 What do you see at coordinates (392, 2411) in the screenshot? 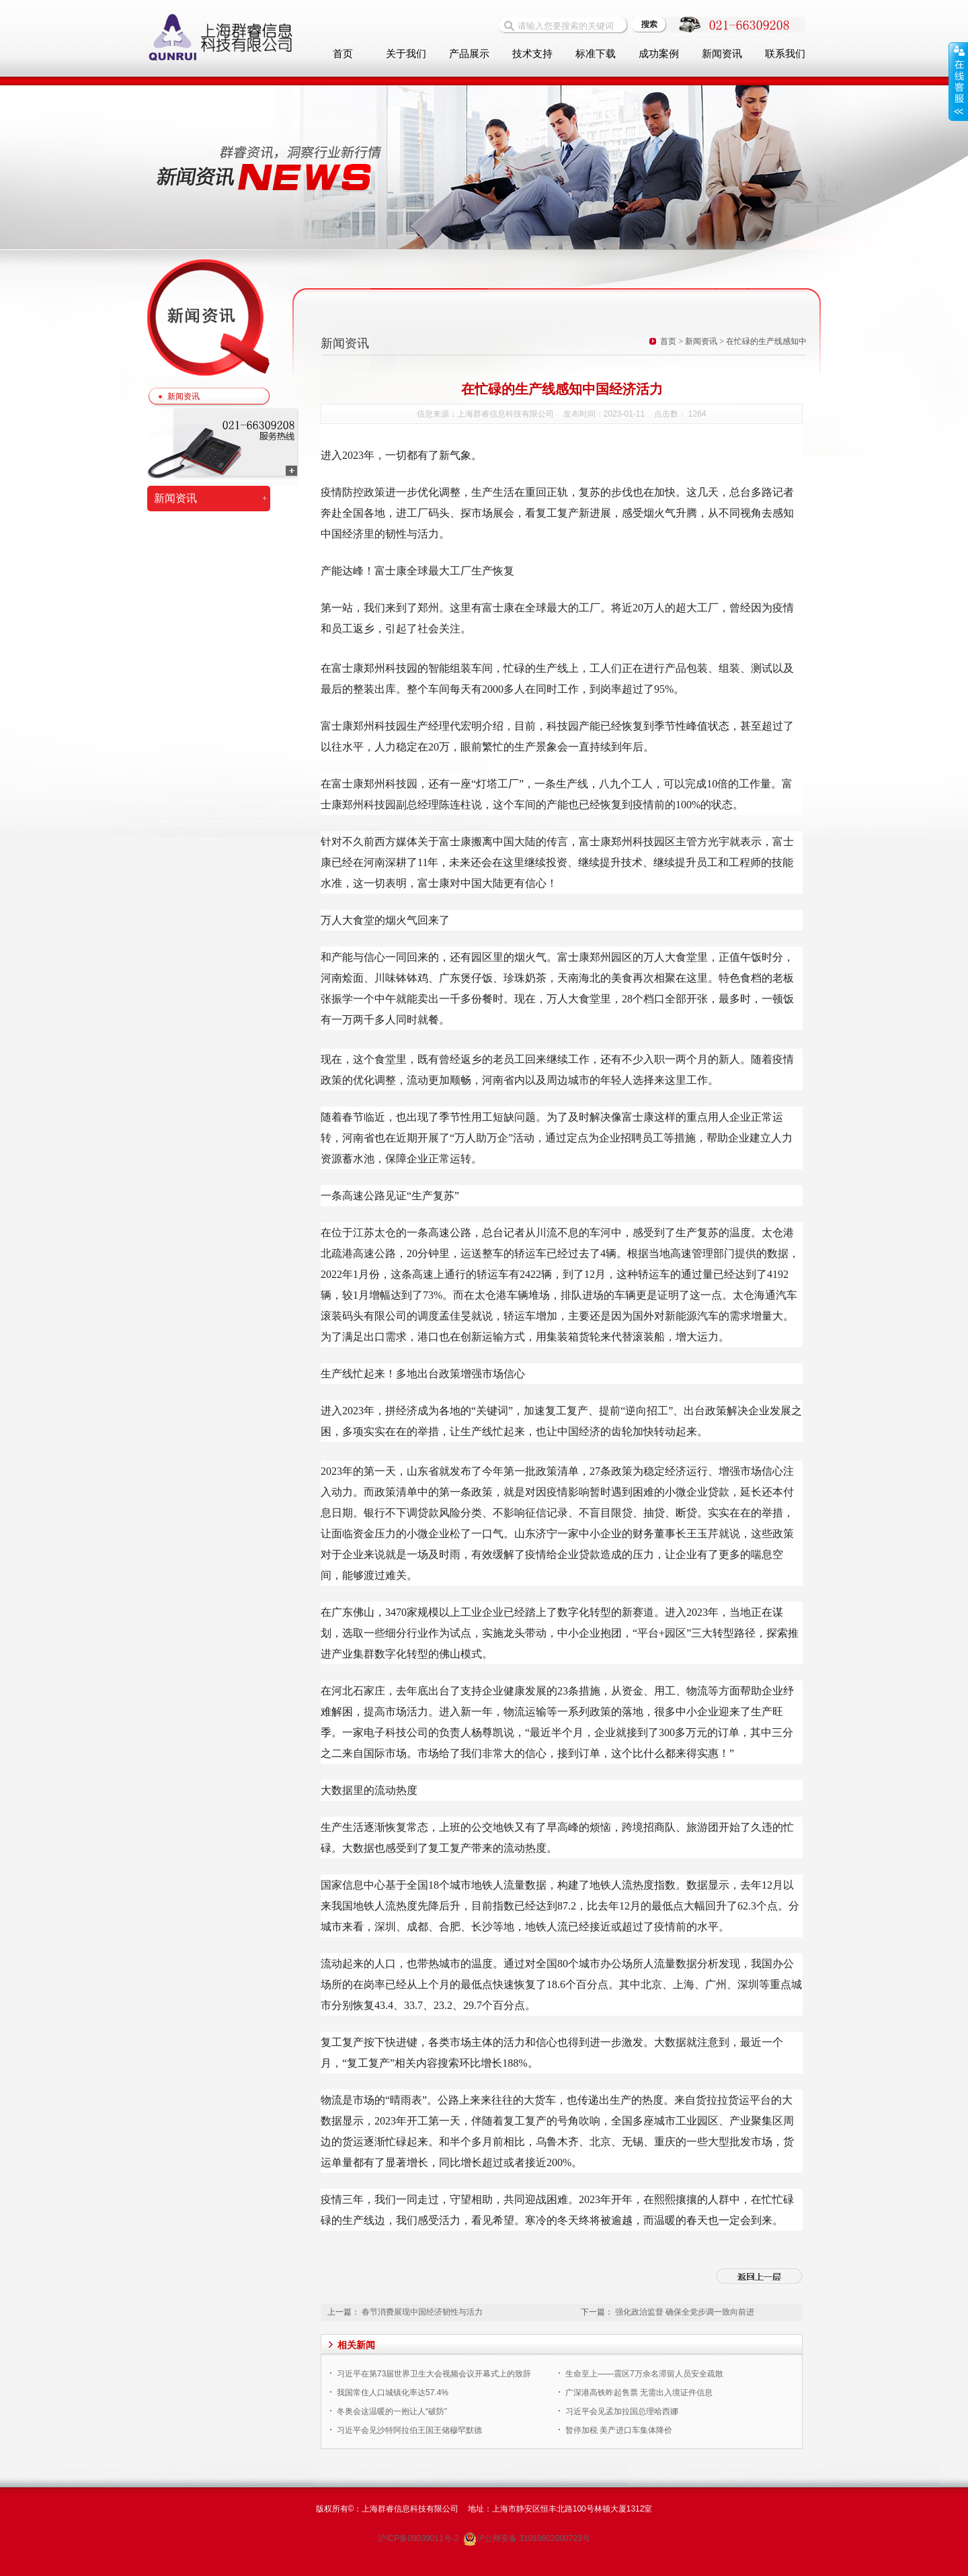
I see `冬奥会这温暖的一抱让人“破防”` at bounding box center [392, 2411].